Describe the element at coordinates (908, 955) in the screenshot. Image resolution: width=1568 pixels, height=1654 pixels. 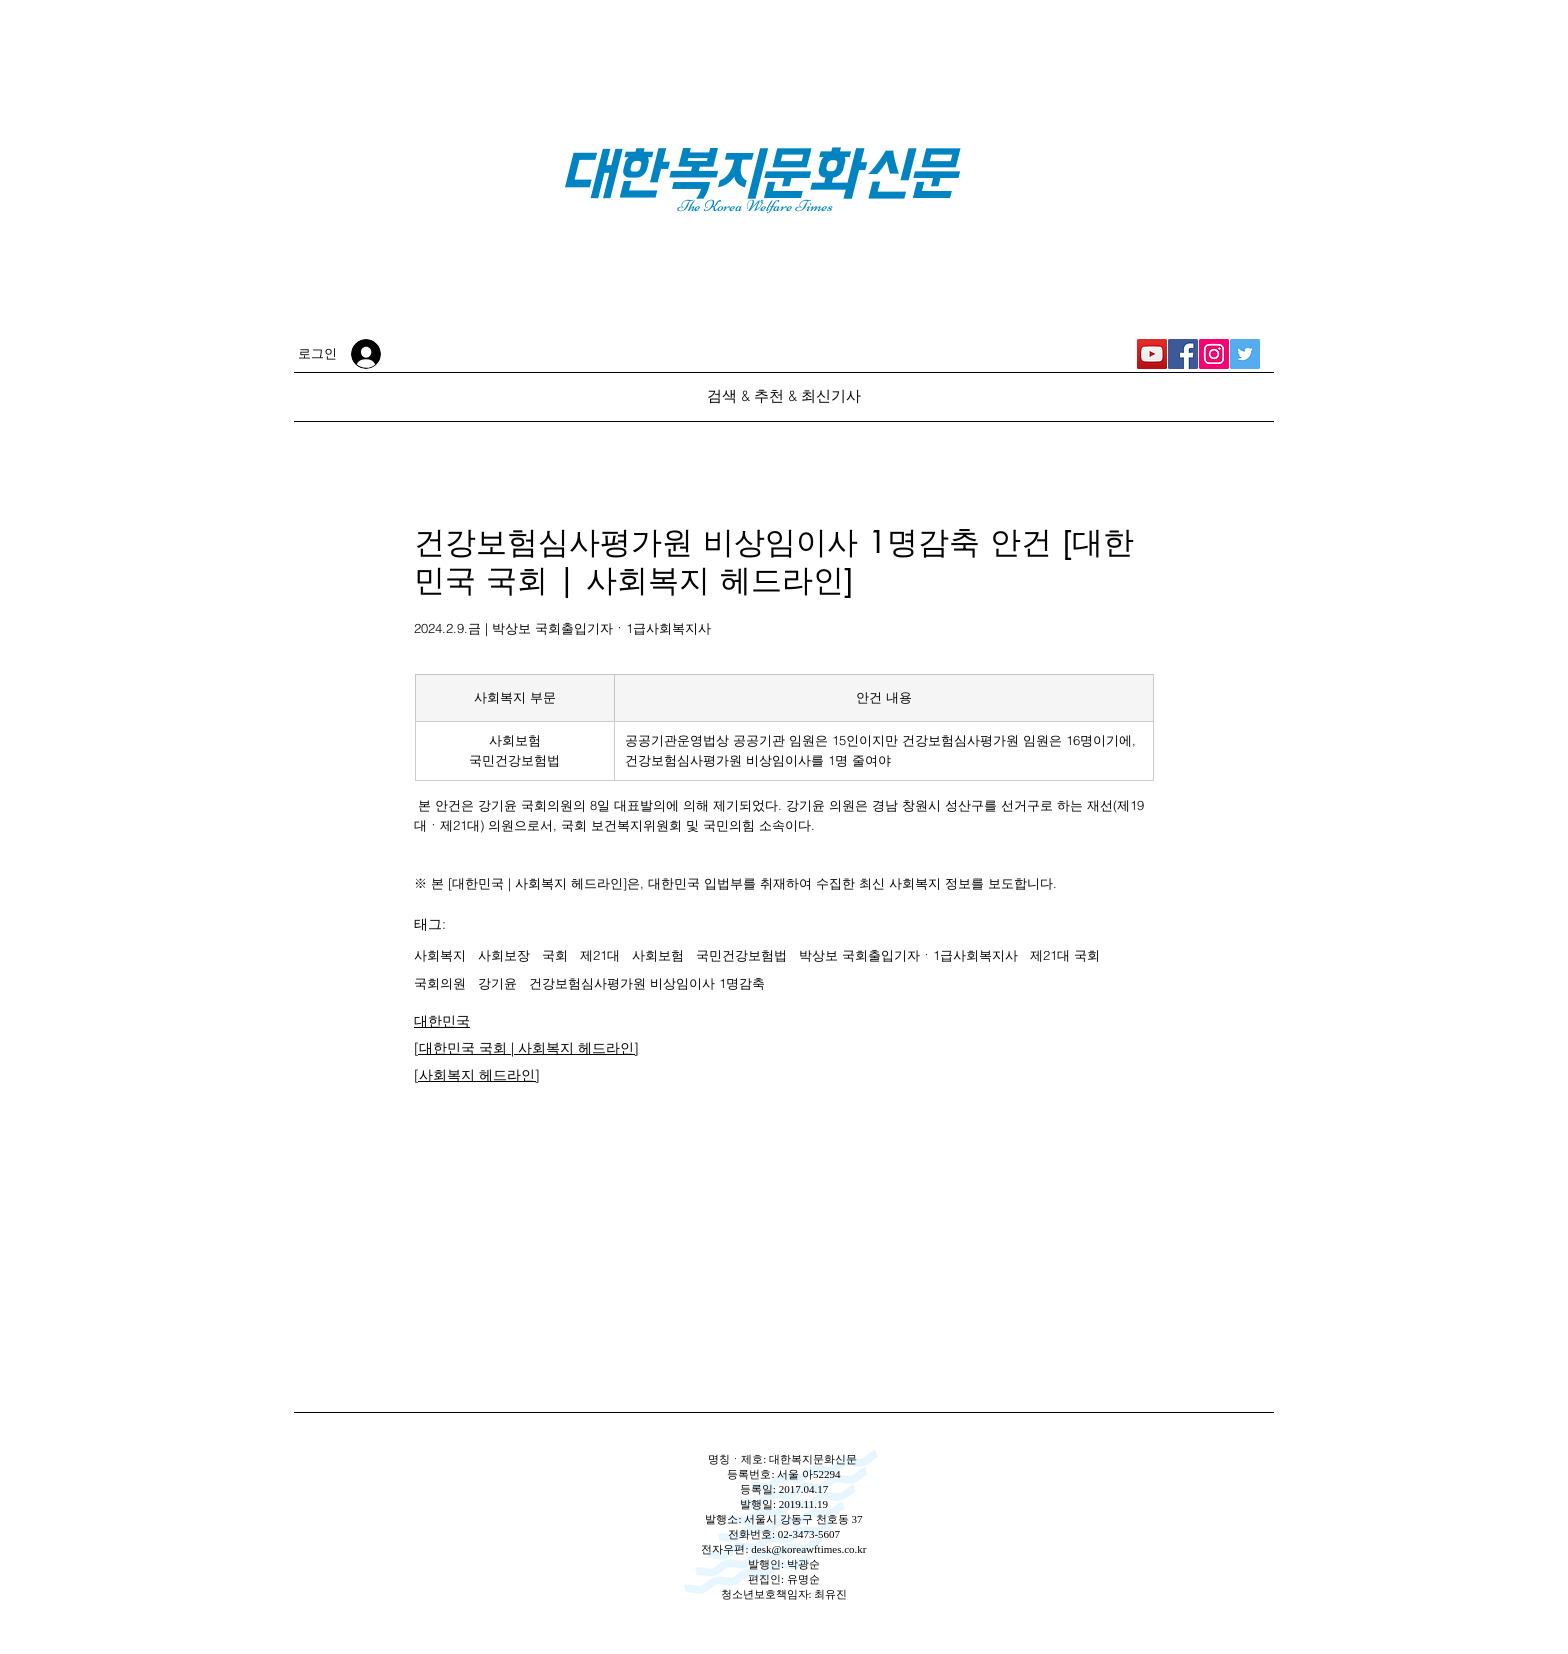
I see `박상보 국회출입기자ㆍ1급사회복지사` at that location.